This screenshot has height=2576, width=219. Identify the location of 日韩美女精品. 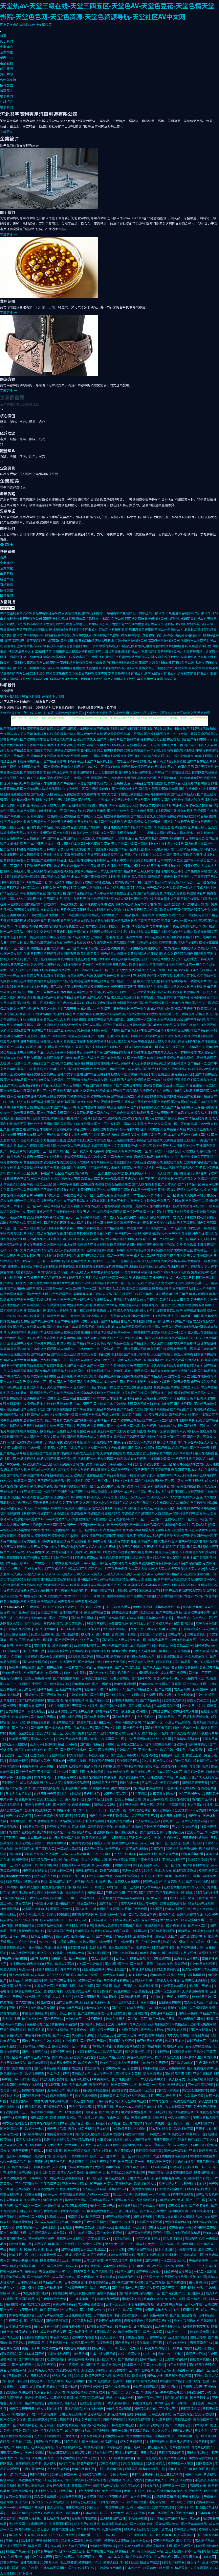
(27, 2282).